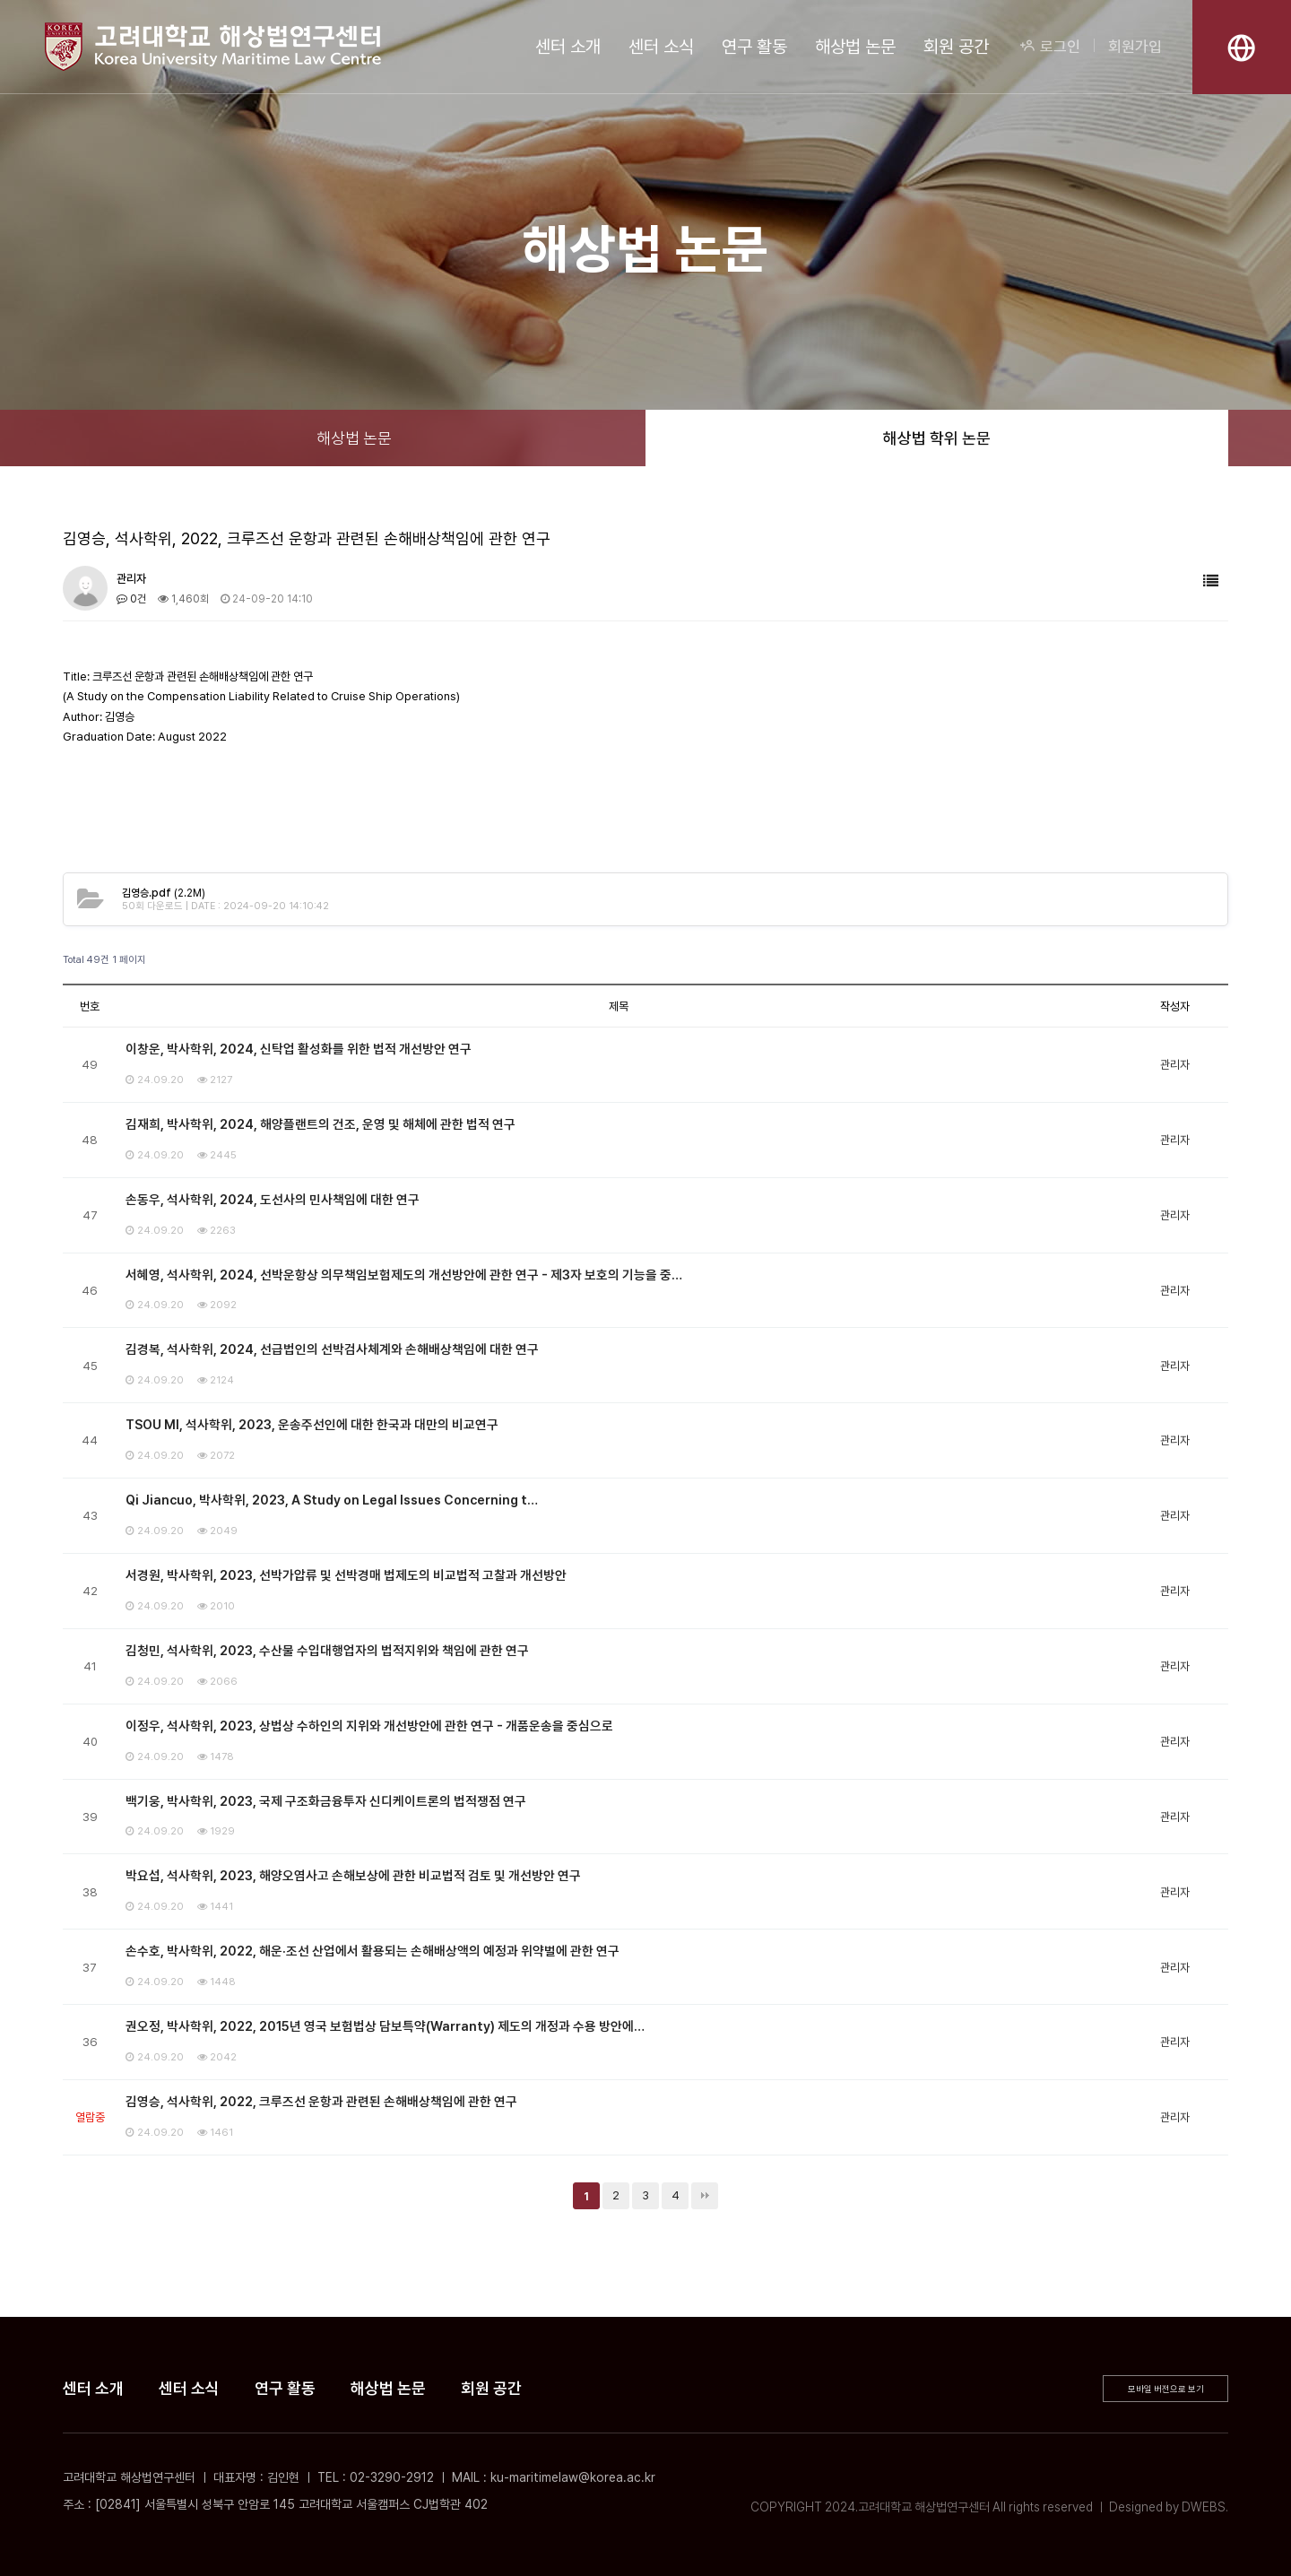 This screenshot has height=2576, width=1291. Describe the element at coordinates (321, 1124) in the screenshot. I see `김재희, 박사학위, 2024, 해양플랜트의 건조, 운영 및 해체에 관한 법적 연구` at that location.